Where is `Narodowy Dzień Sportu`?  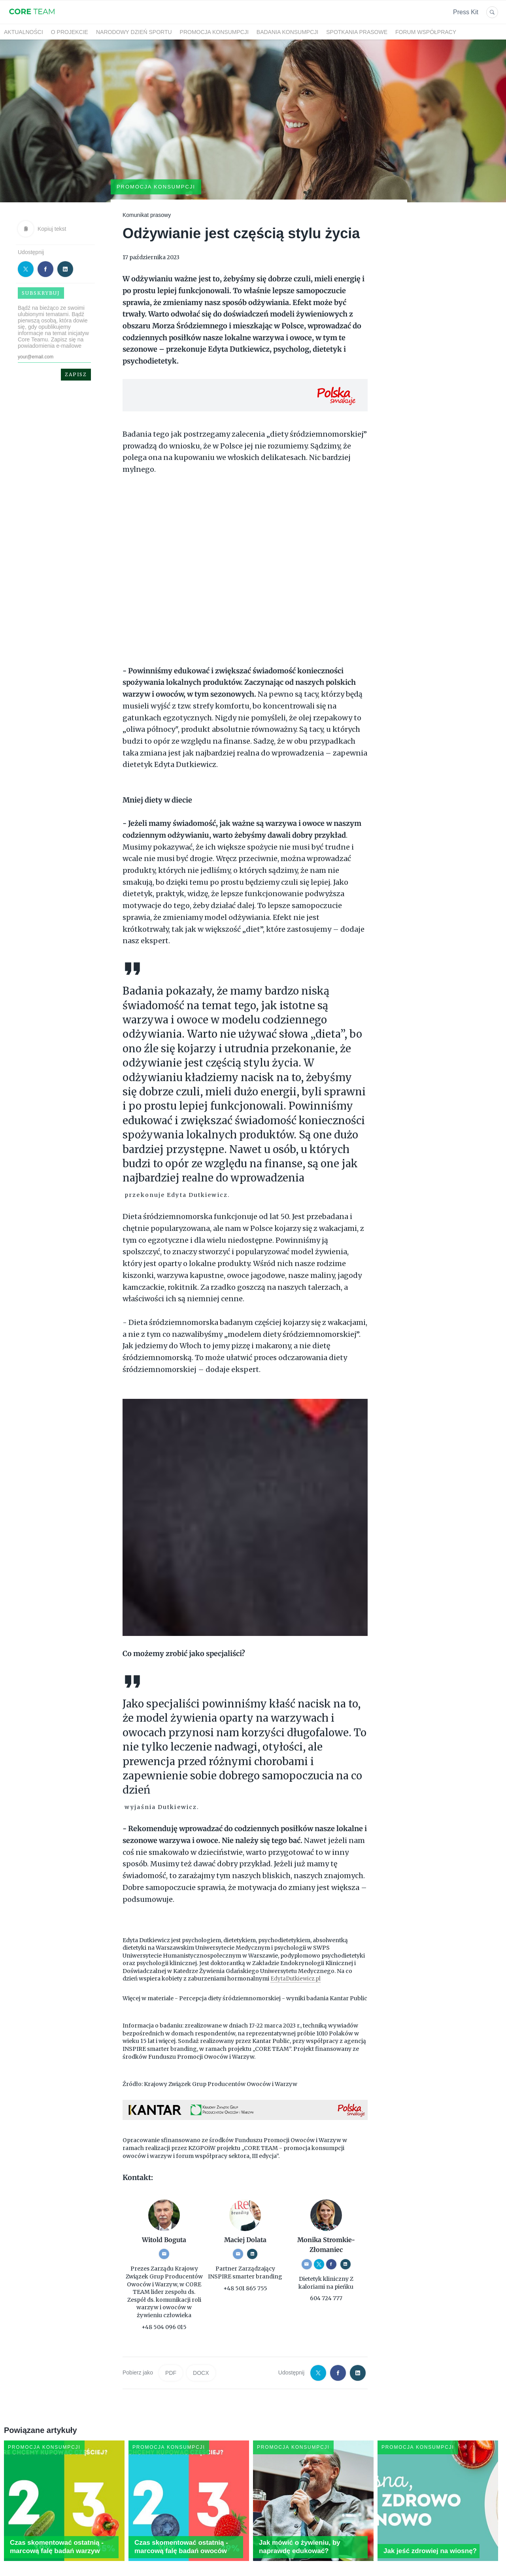 Narodowy Dzień Sportu is located at coordinates (134, 32).